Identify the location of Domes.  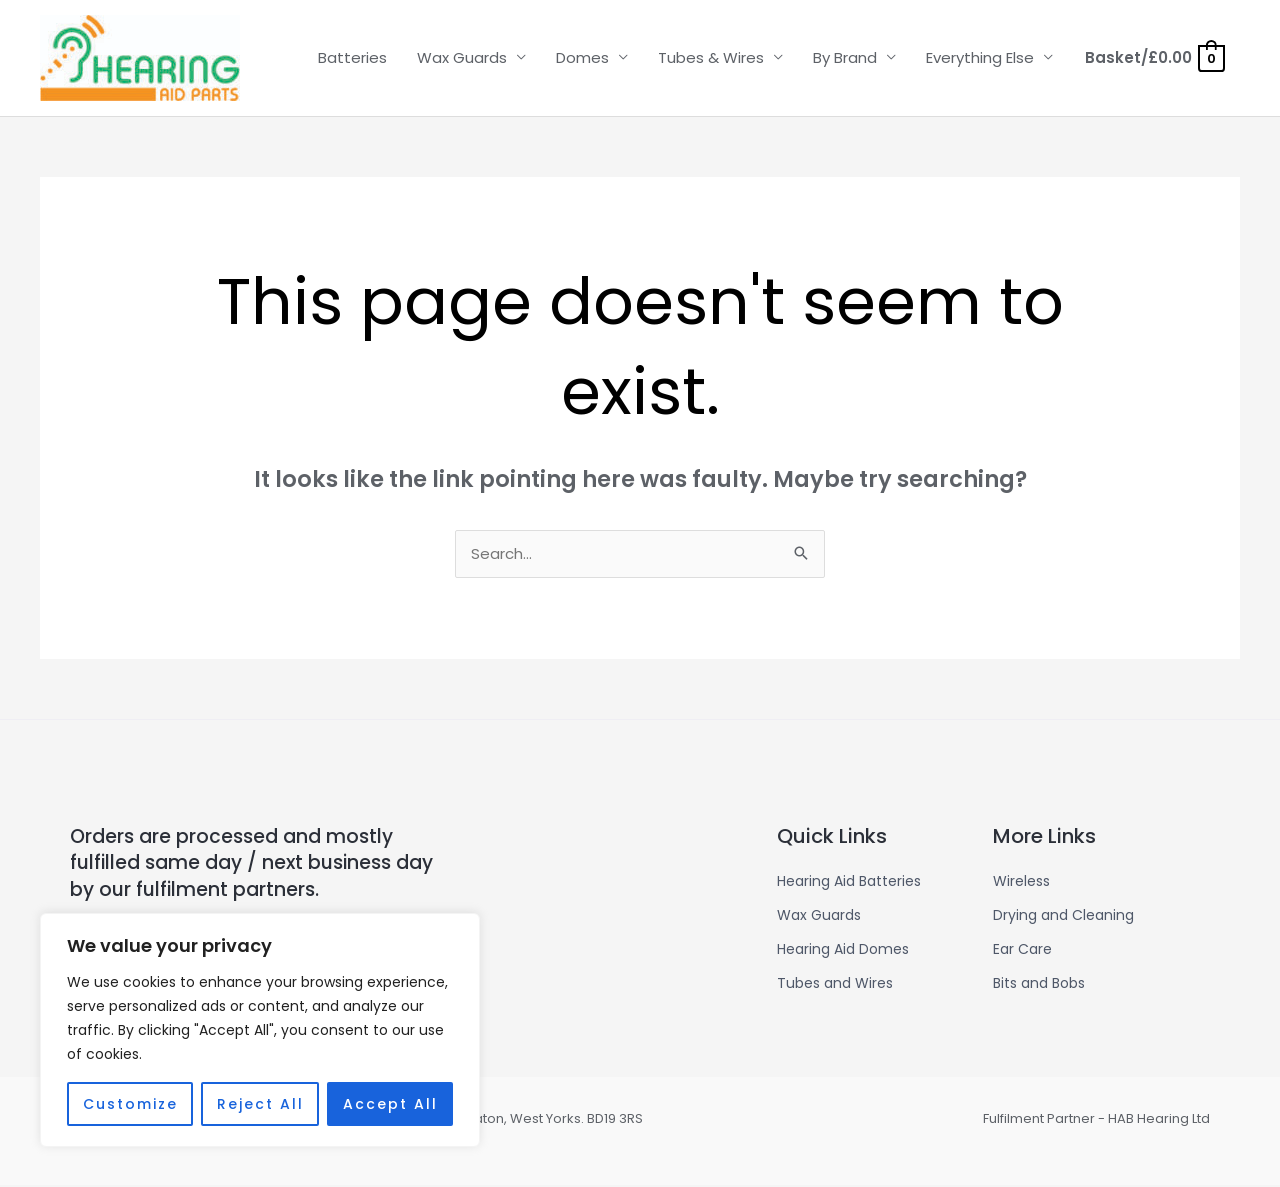
(582, 57).